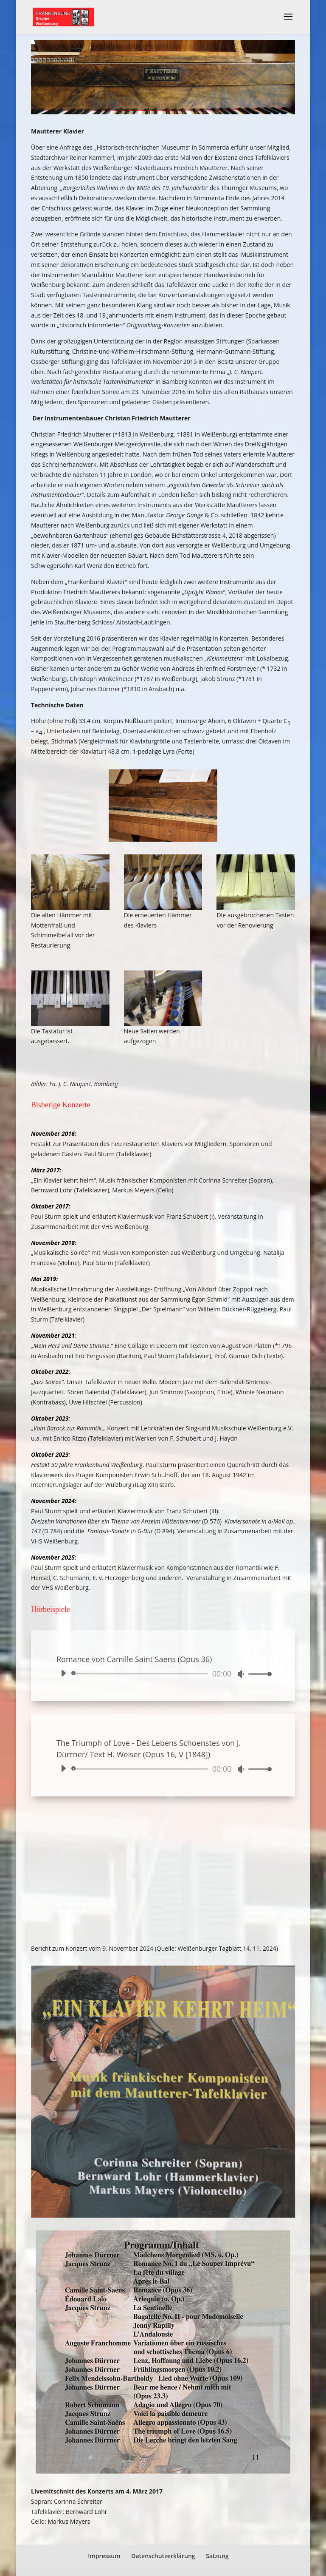  What do you see at coordinates (63, 1673) in the screenshot?
I see `[Wiedergeben]` at bounding box center [63, 1673].